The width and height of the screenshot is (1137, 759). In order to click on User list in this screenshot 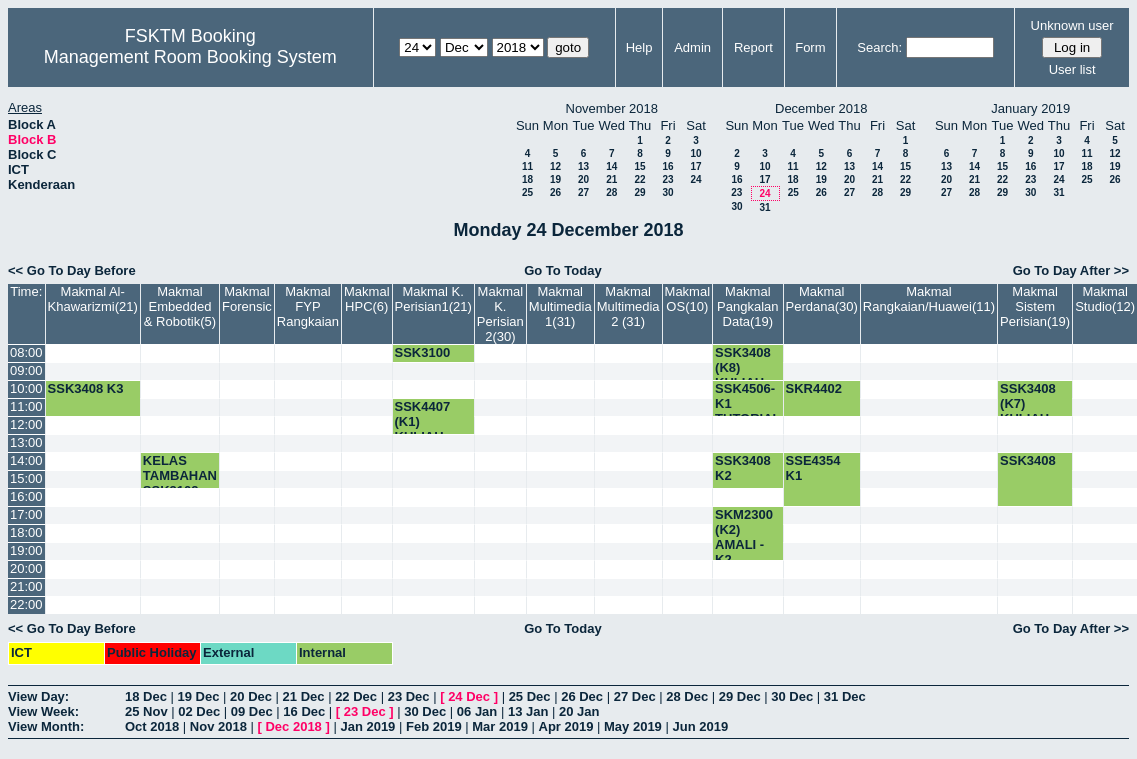, I will do `click(1072, 69)`.